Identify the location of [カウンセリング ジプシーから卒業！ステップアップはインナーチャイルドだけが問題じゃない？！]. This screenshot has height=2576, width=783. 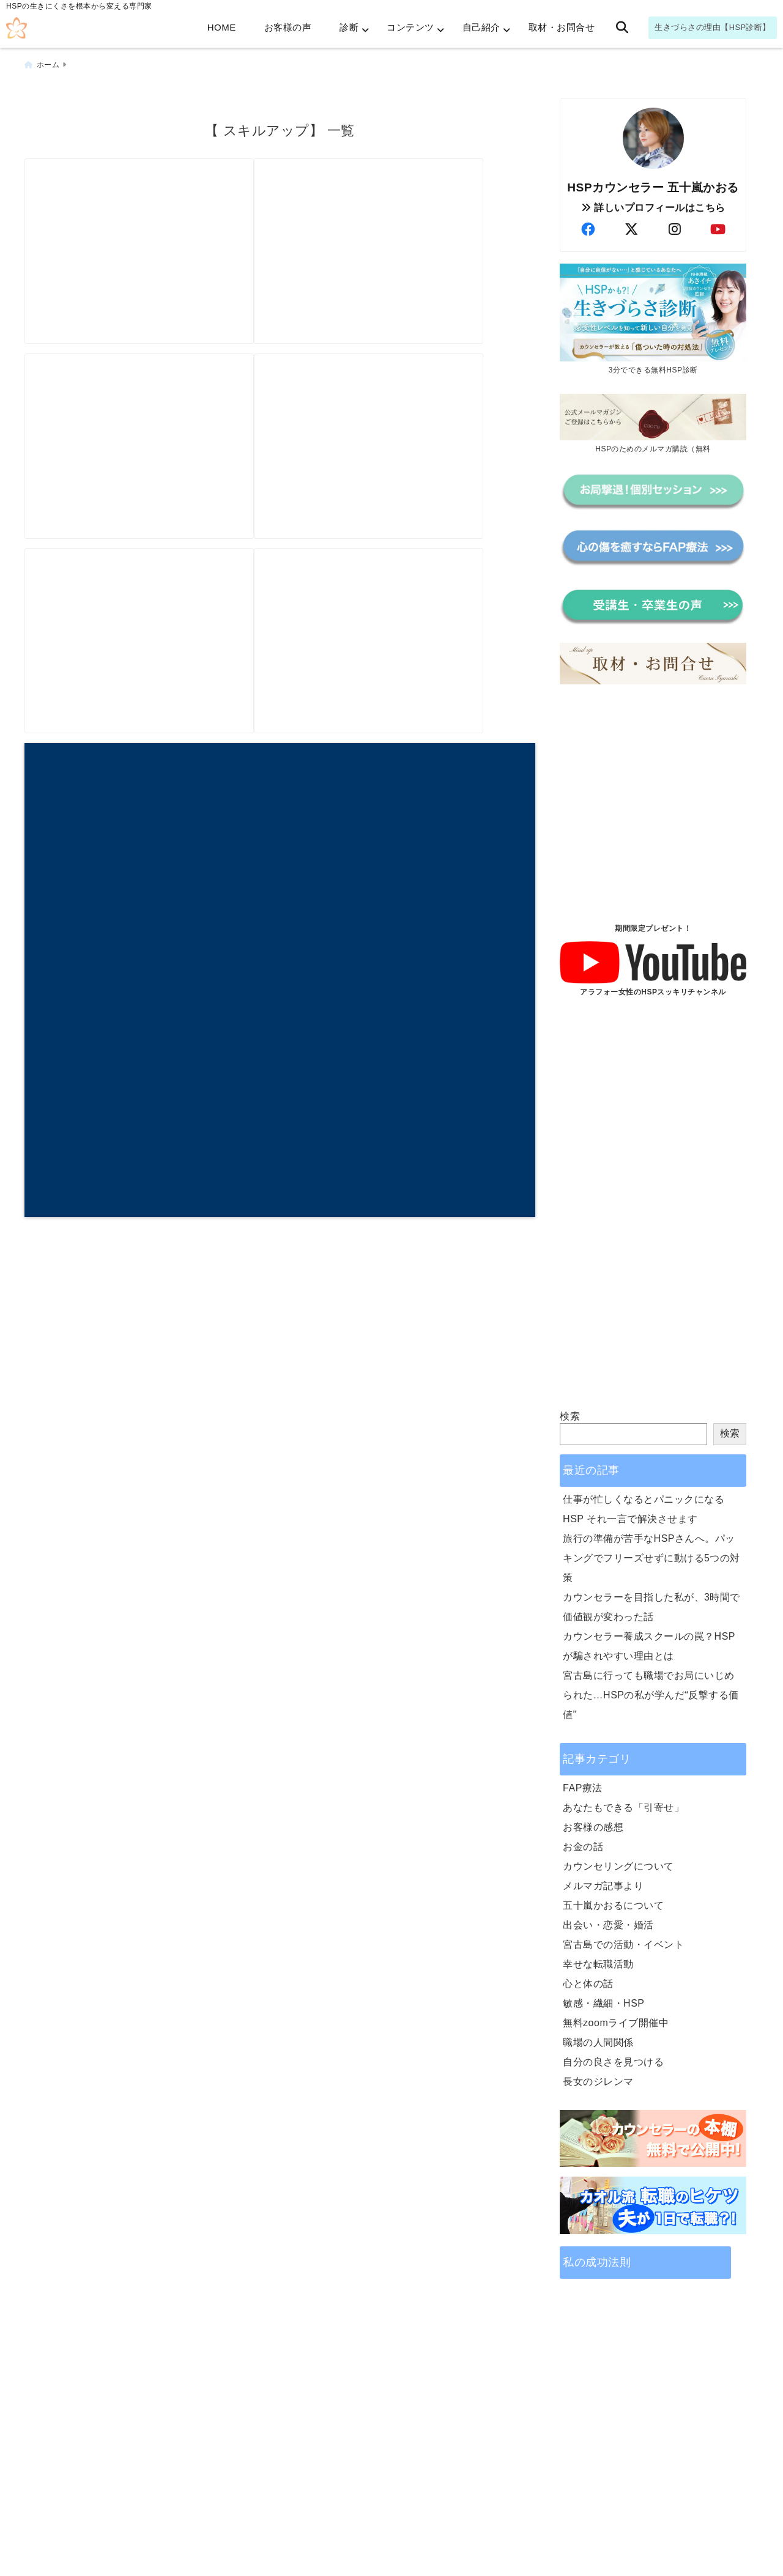
(405, 659).